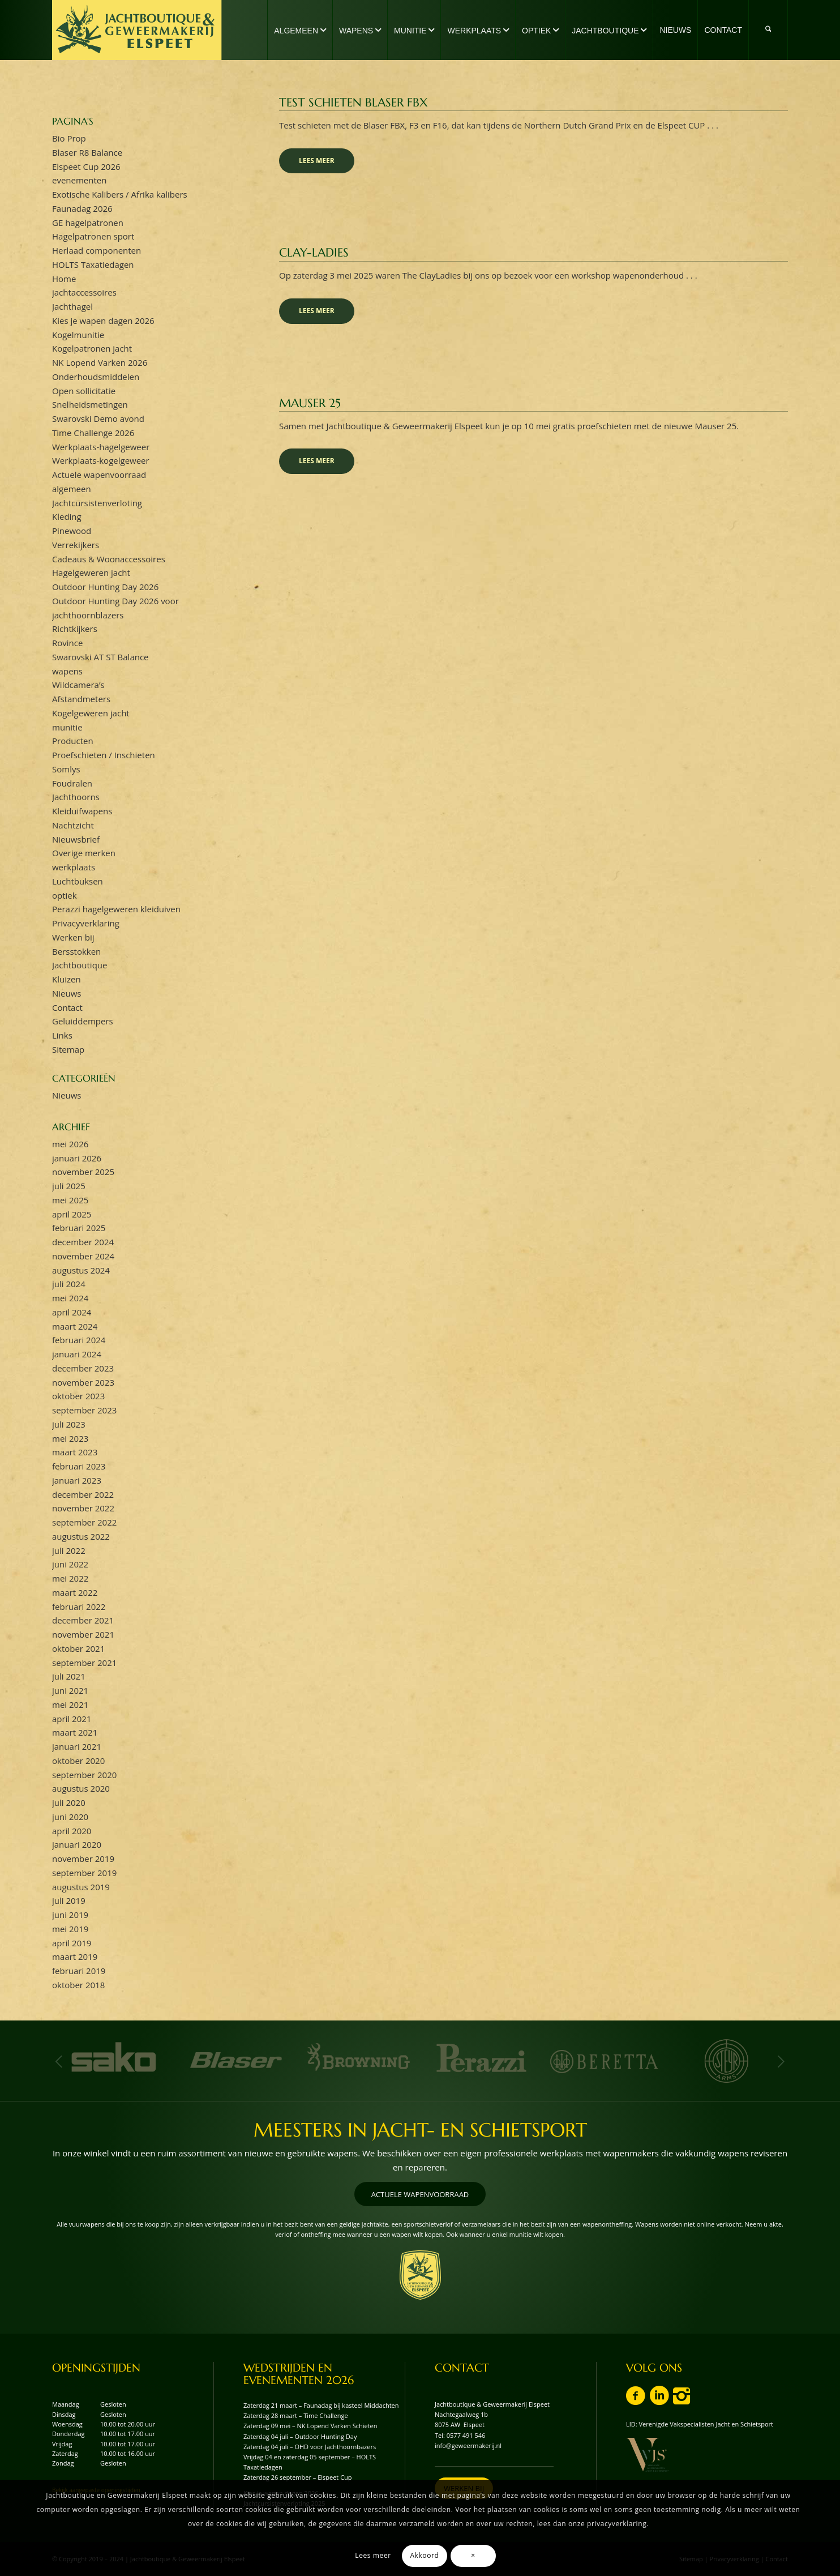  I want to click on april 2020, so click(71, 1830).